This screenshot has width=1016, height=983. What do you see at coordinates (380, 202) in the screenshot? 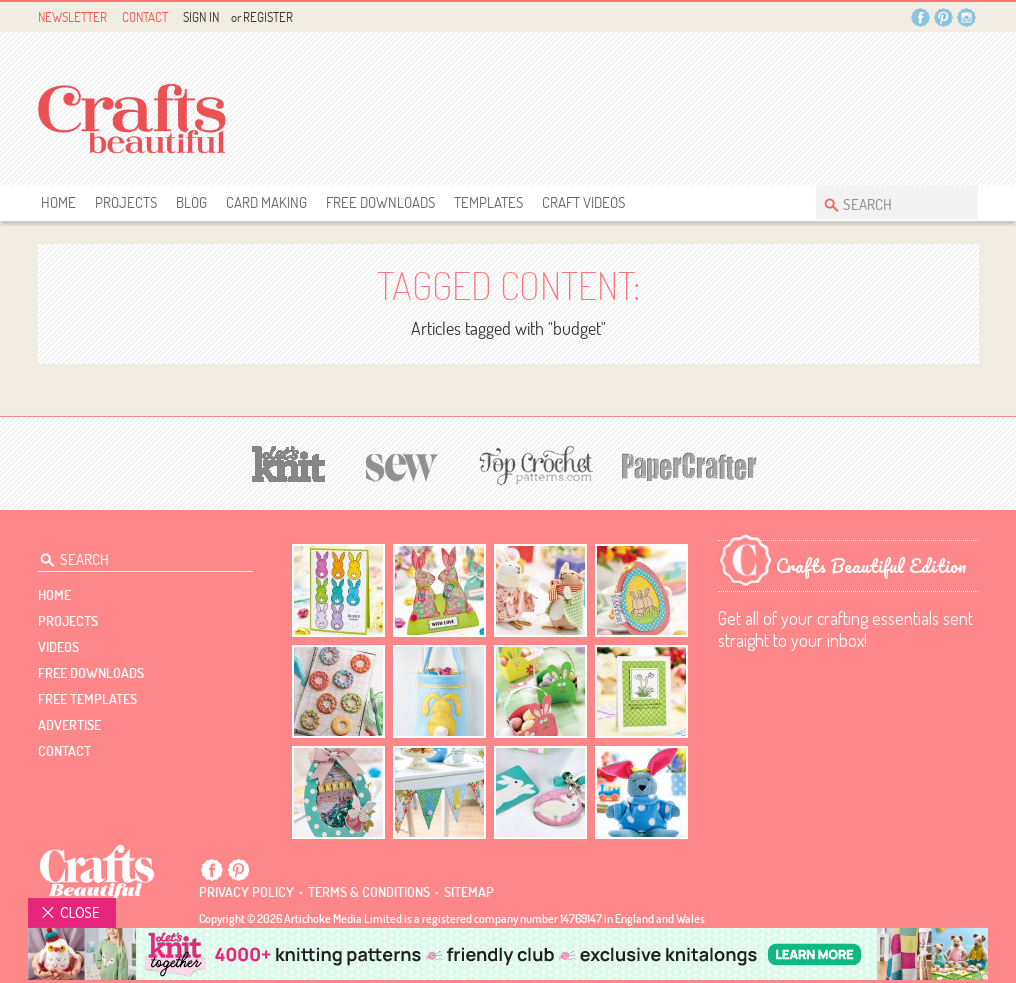
I see `free downloads` at bounding box center [380, 202].